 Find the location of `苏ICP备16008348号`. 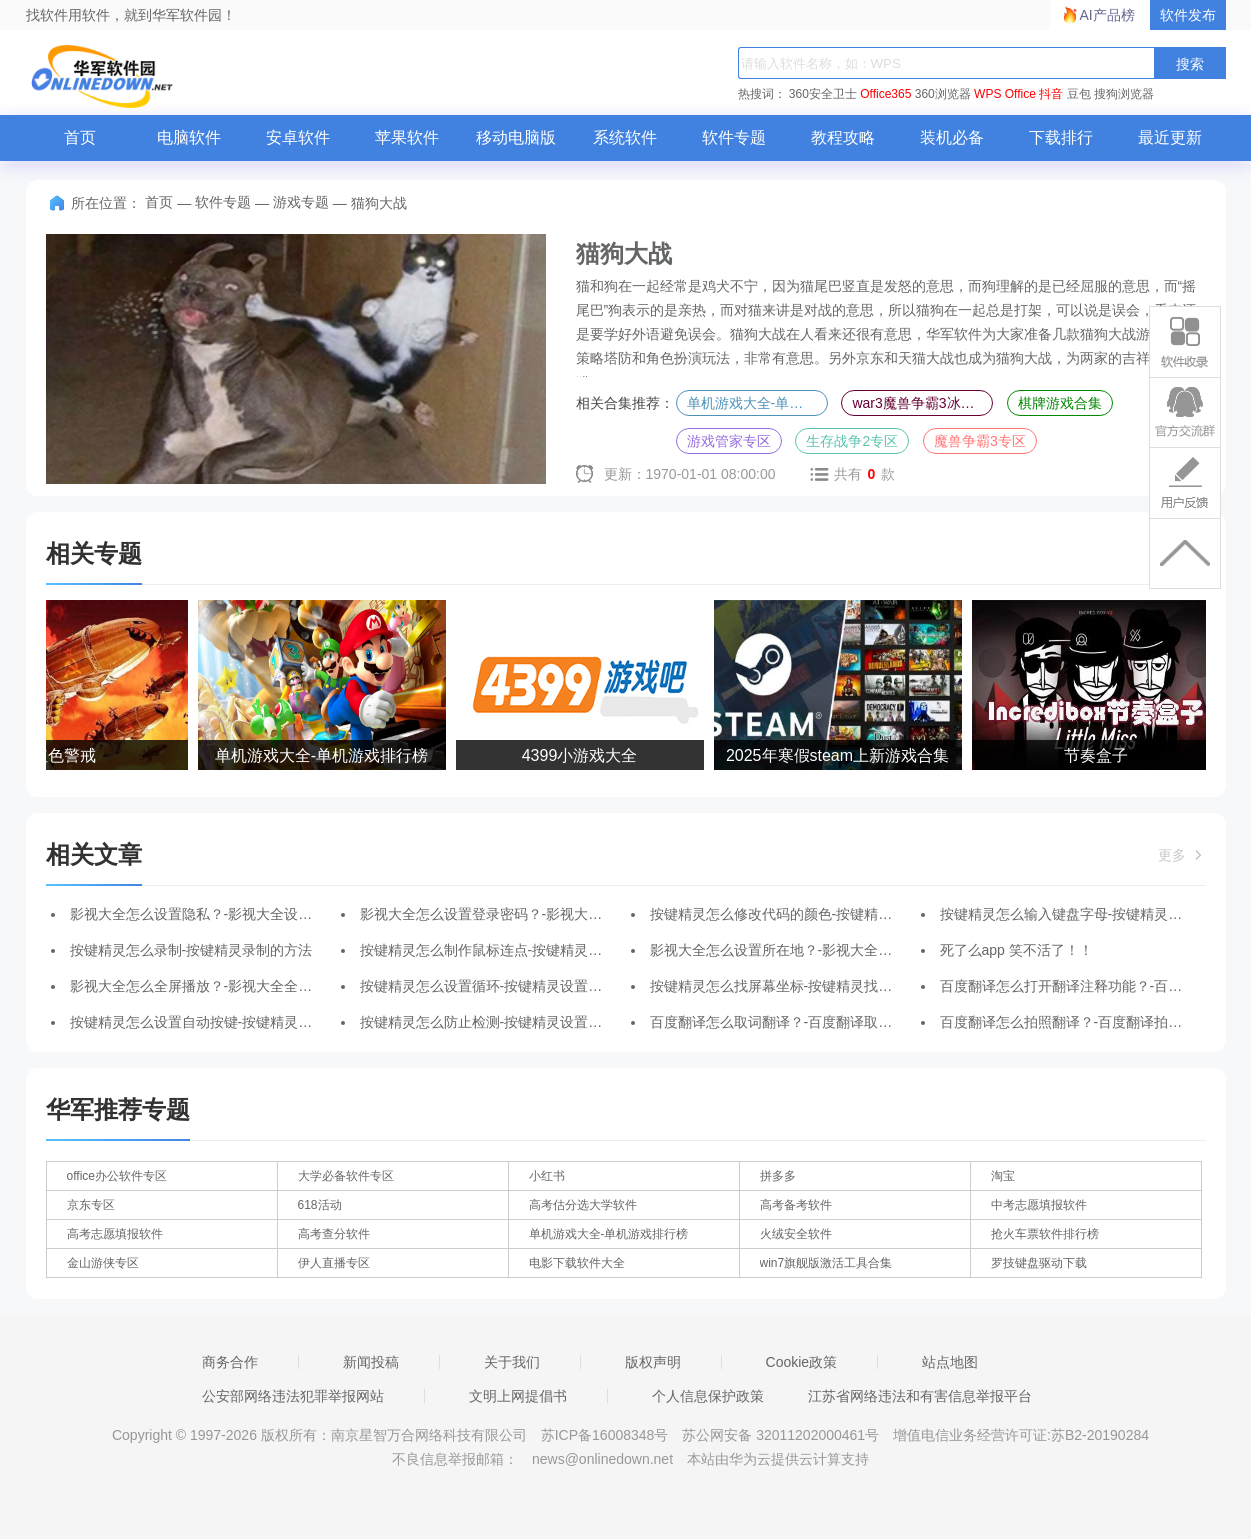

苏ICP备16008348号 is located at coordinates (605, 1435).